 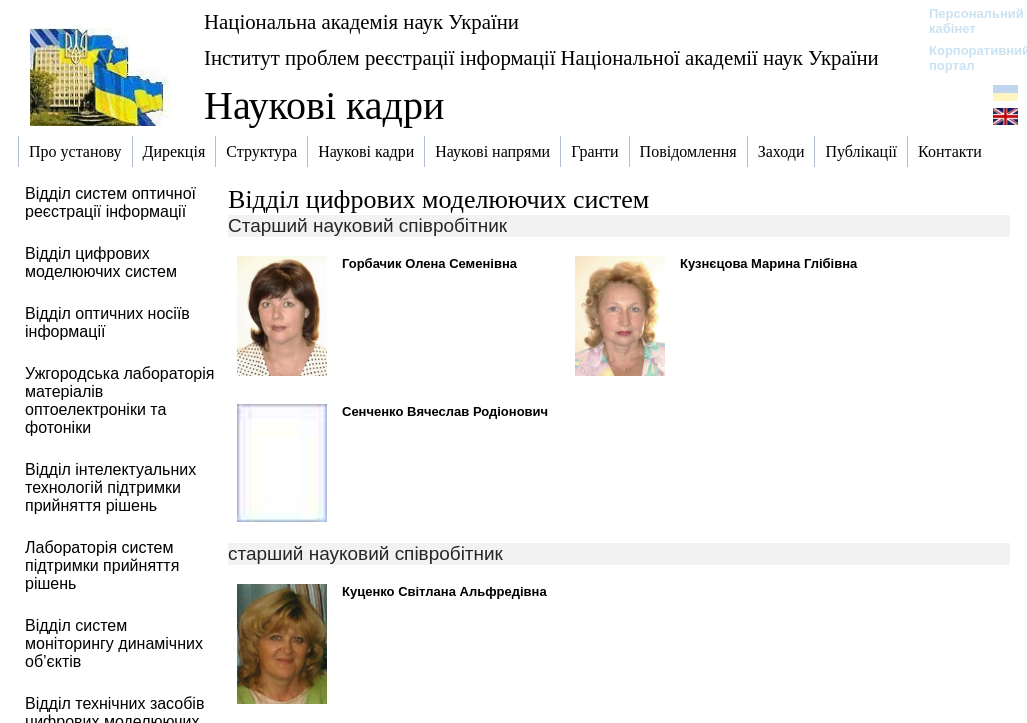 I want to click on Наукові кадри, so click(x=324, y=105).